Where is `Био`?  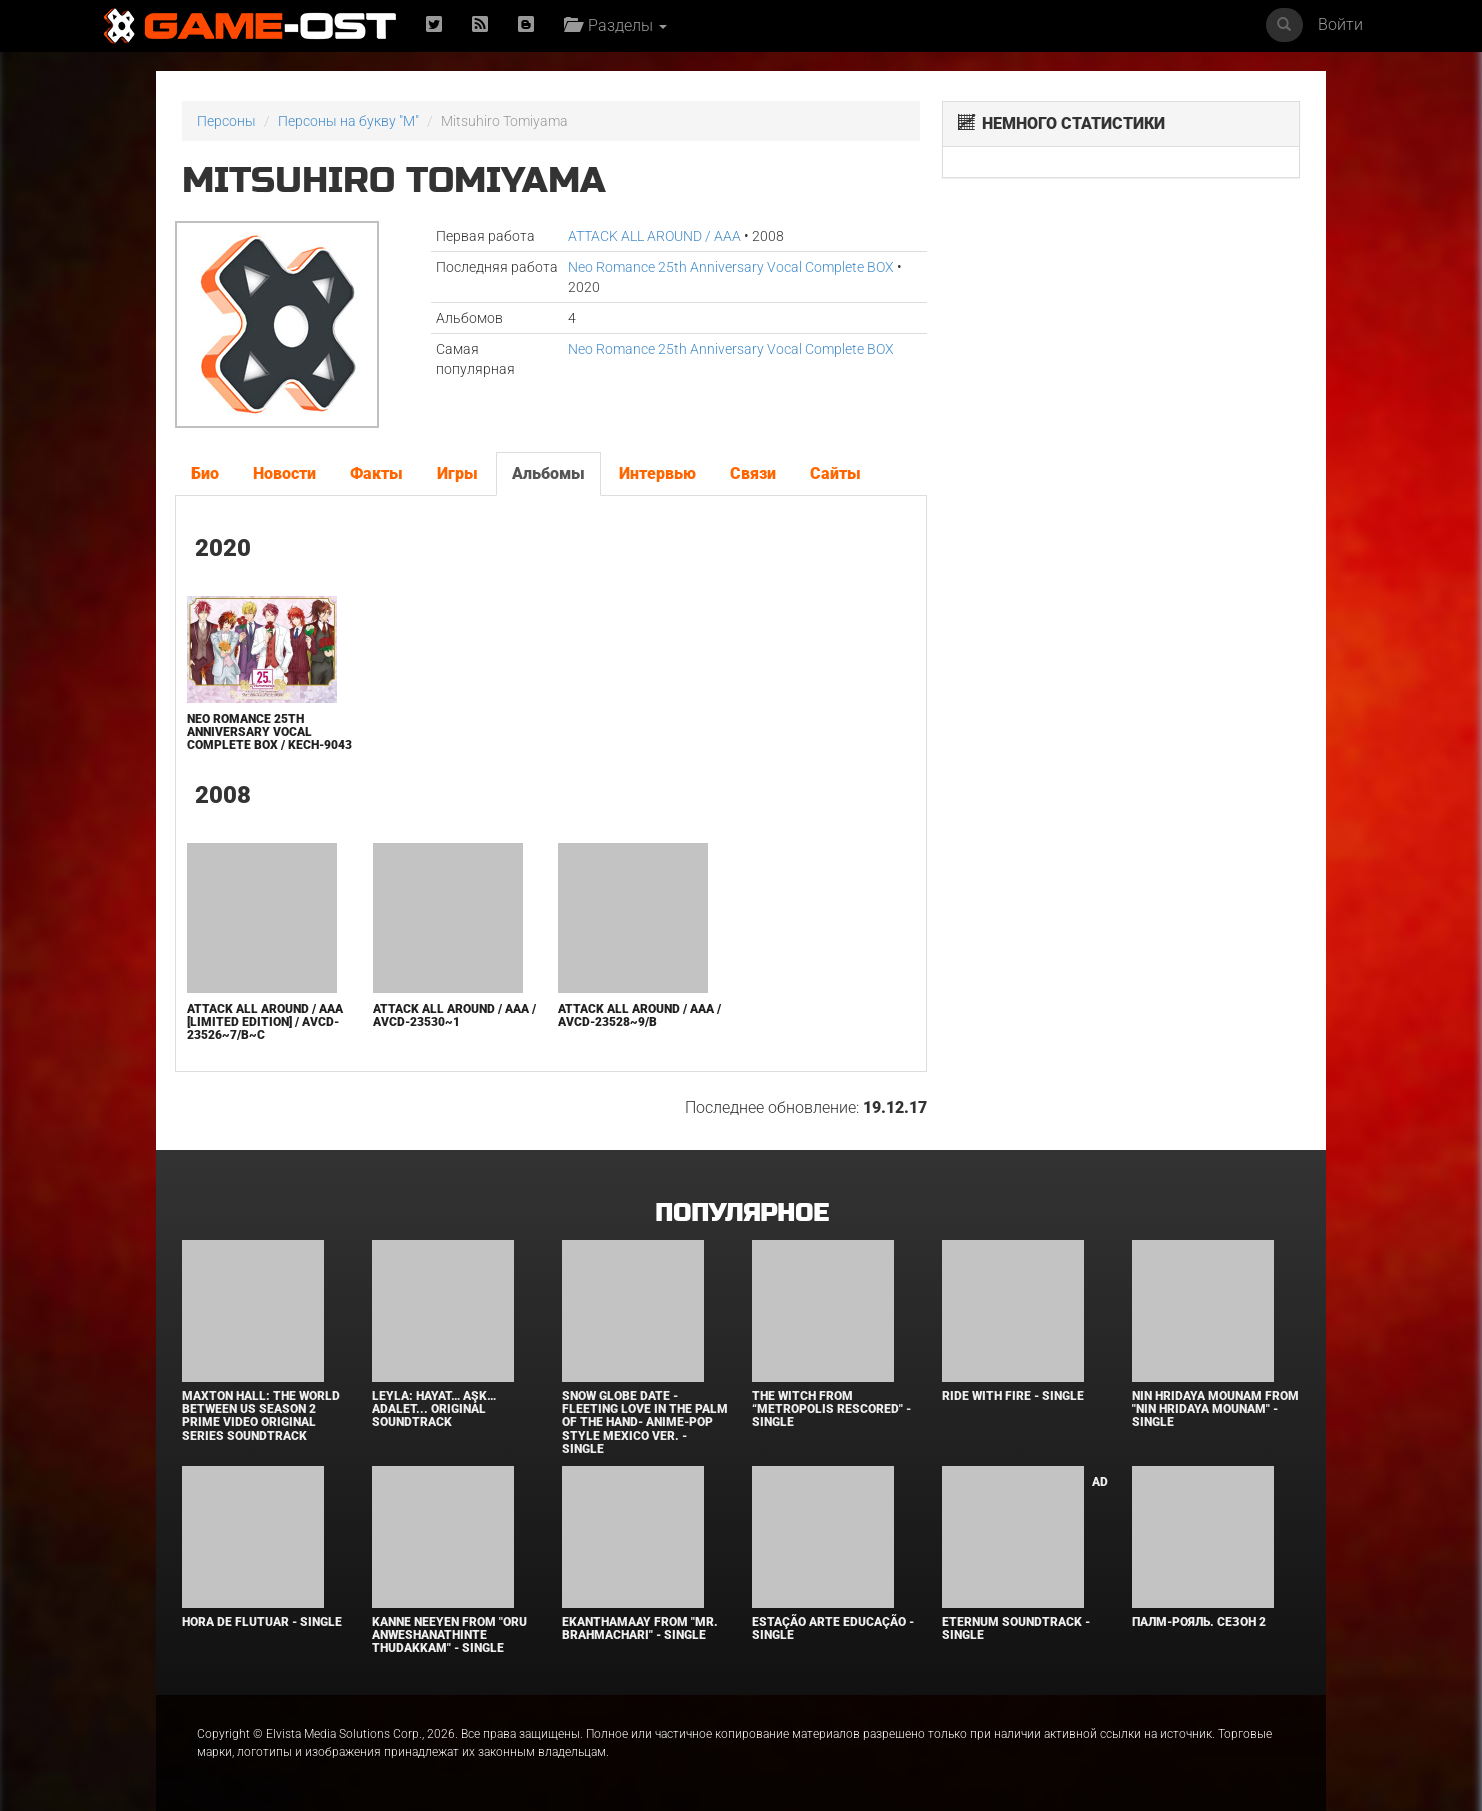 Био is located at coordinates (205, 473).